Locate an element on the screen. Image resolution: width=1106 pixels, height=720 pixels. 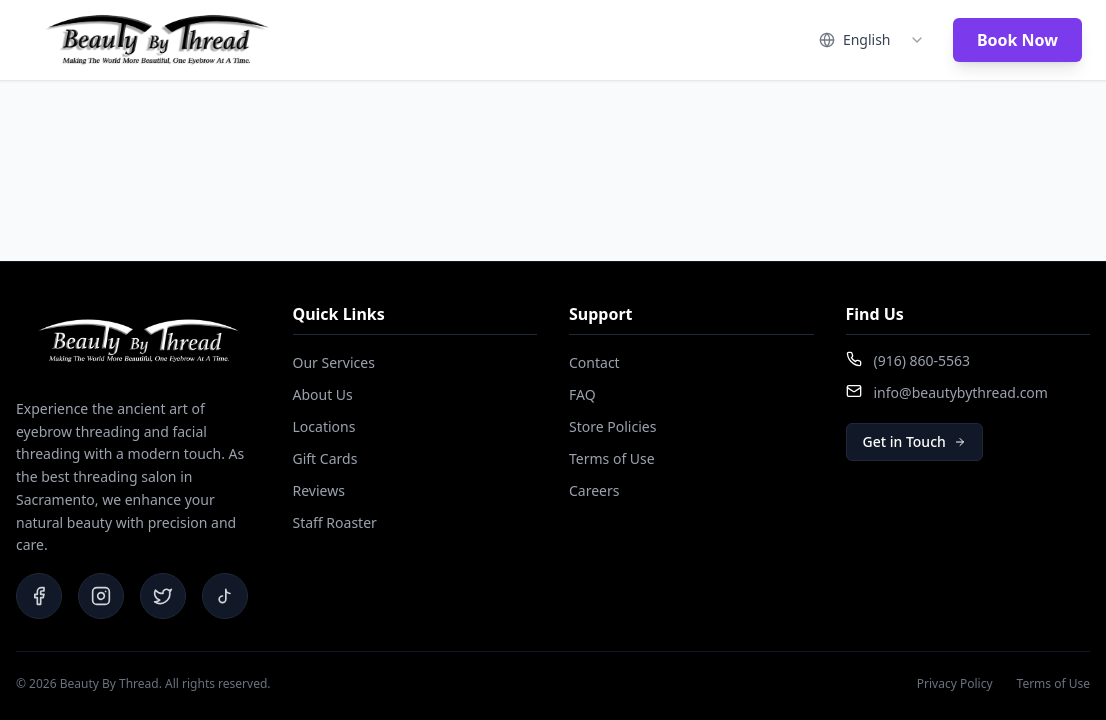
info@beautybythread.com is located at coordinates (961, 392).